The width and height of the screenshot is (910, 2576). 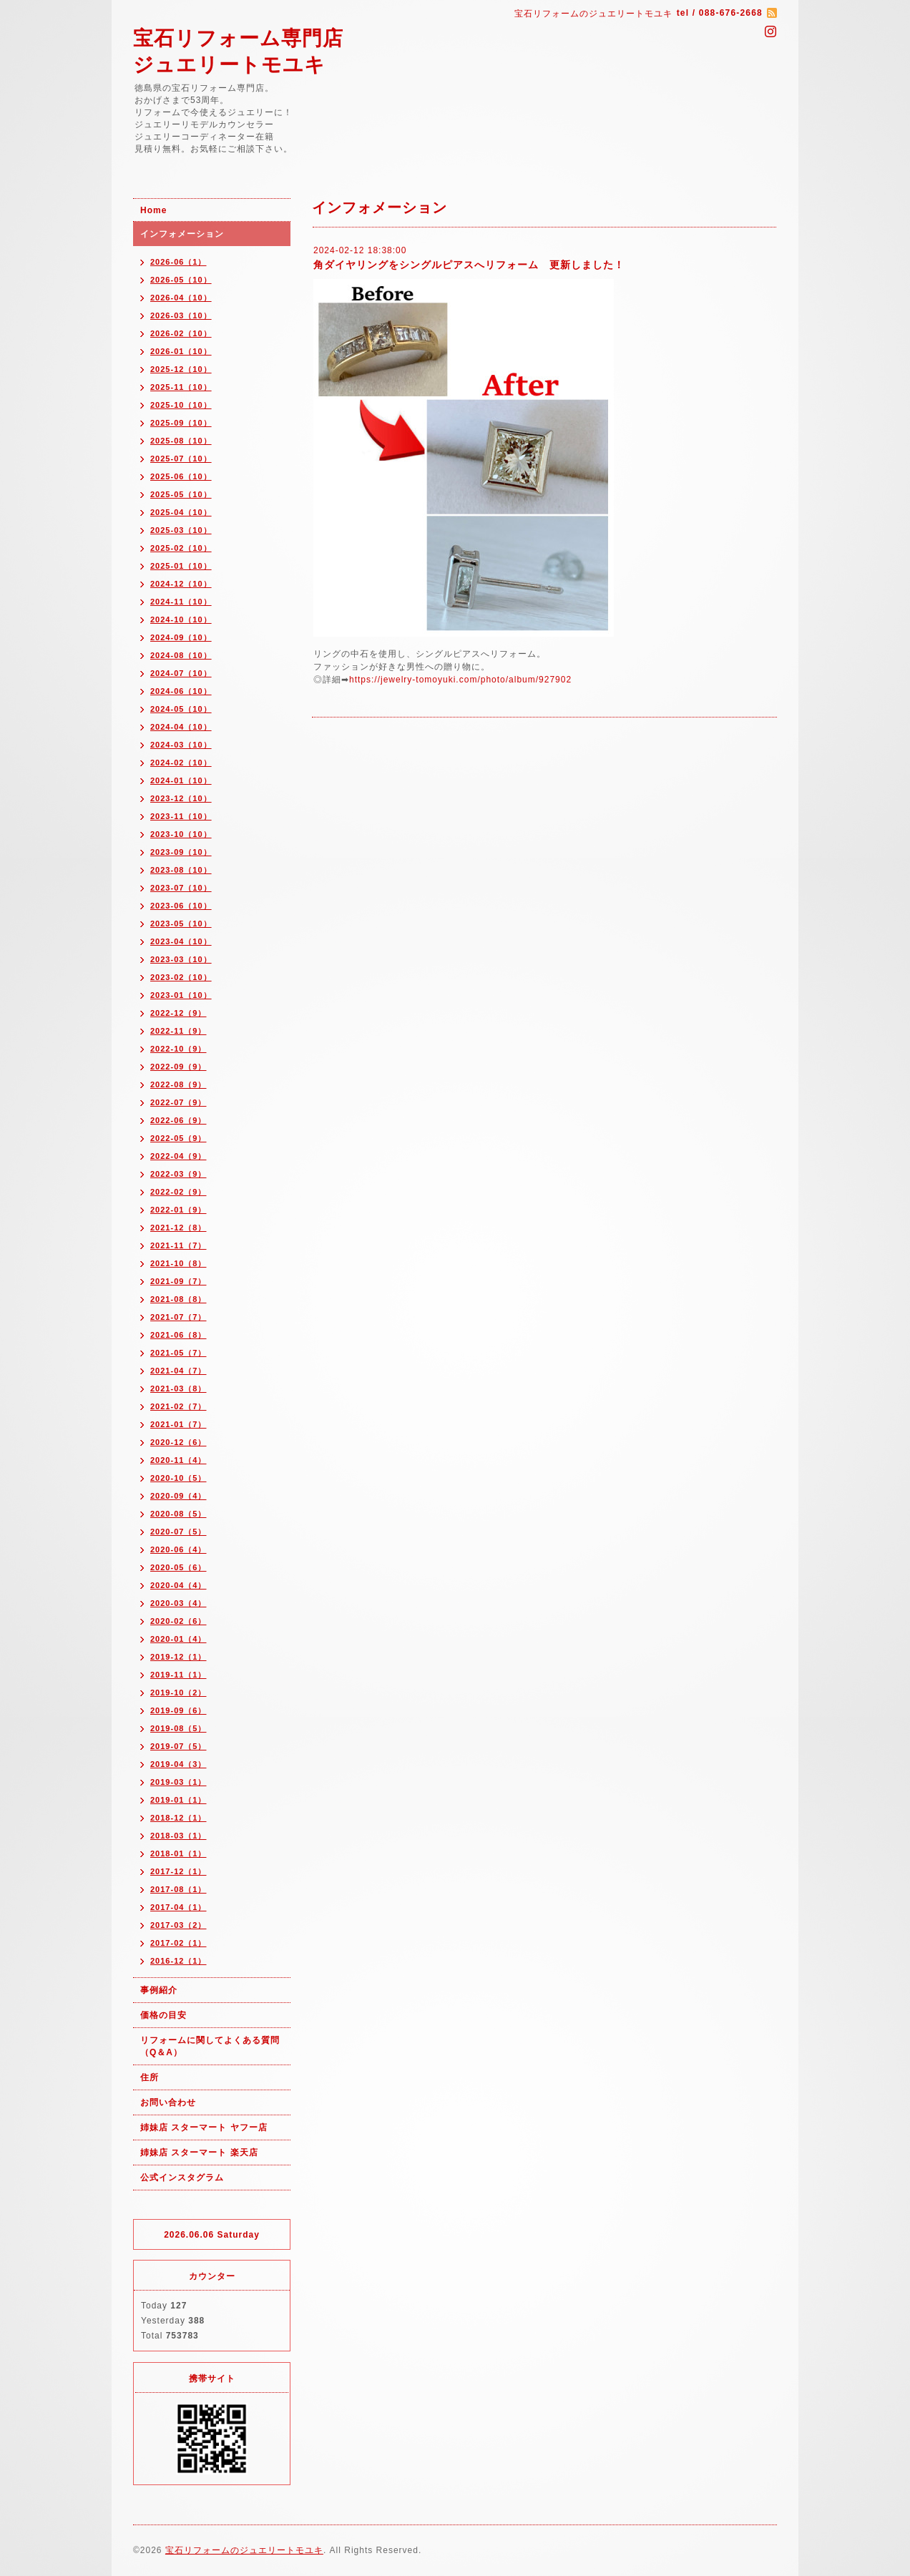 I want to click on 2021-10（8）, so click(x=178, y=1263).